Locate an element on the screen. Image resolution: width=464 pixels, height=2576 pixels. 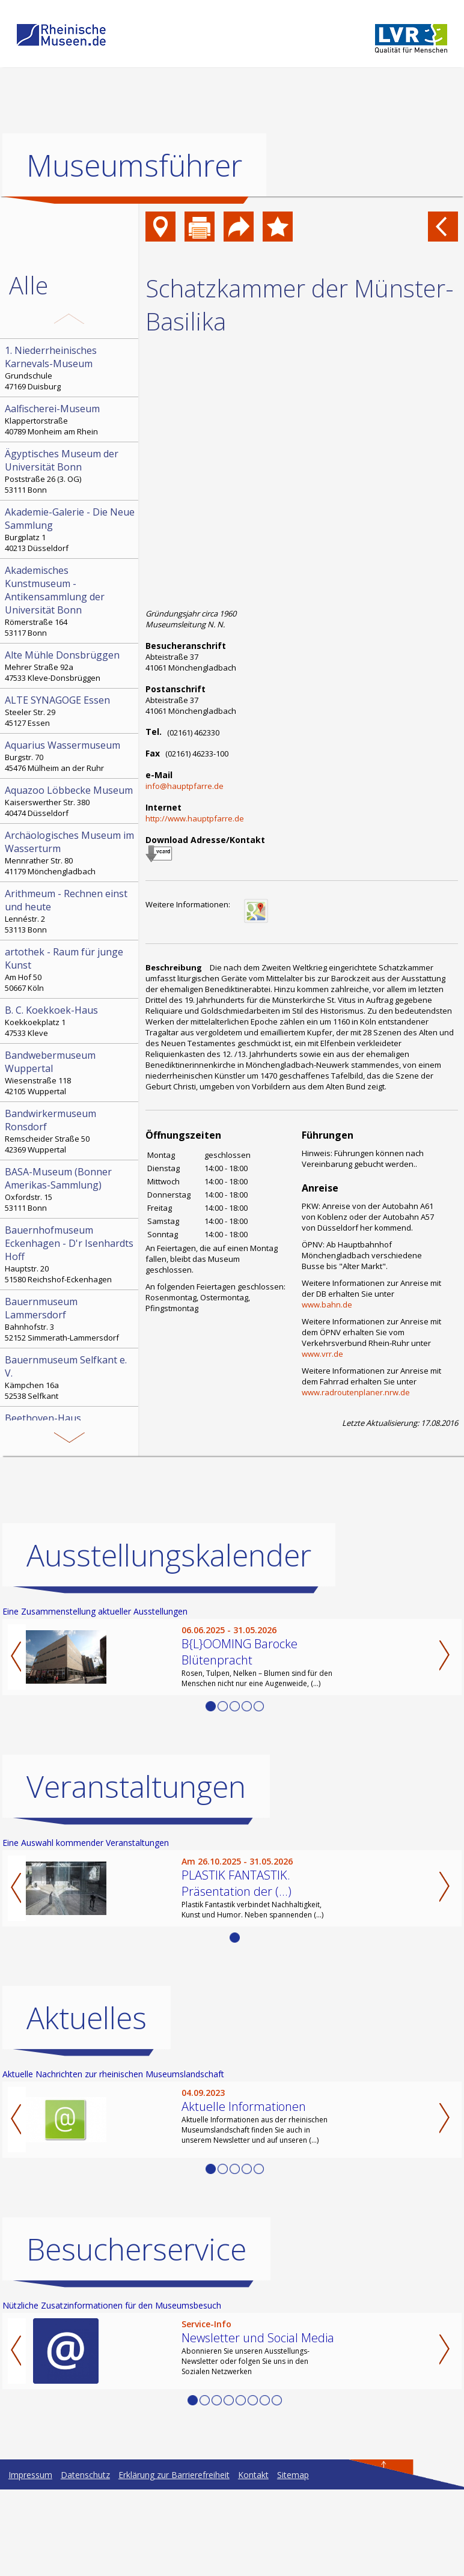
Veranstaltungen is located at coordinates (136, 1873).